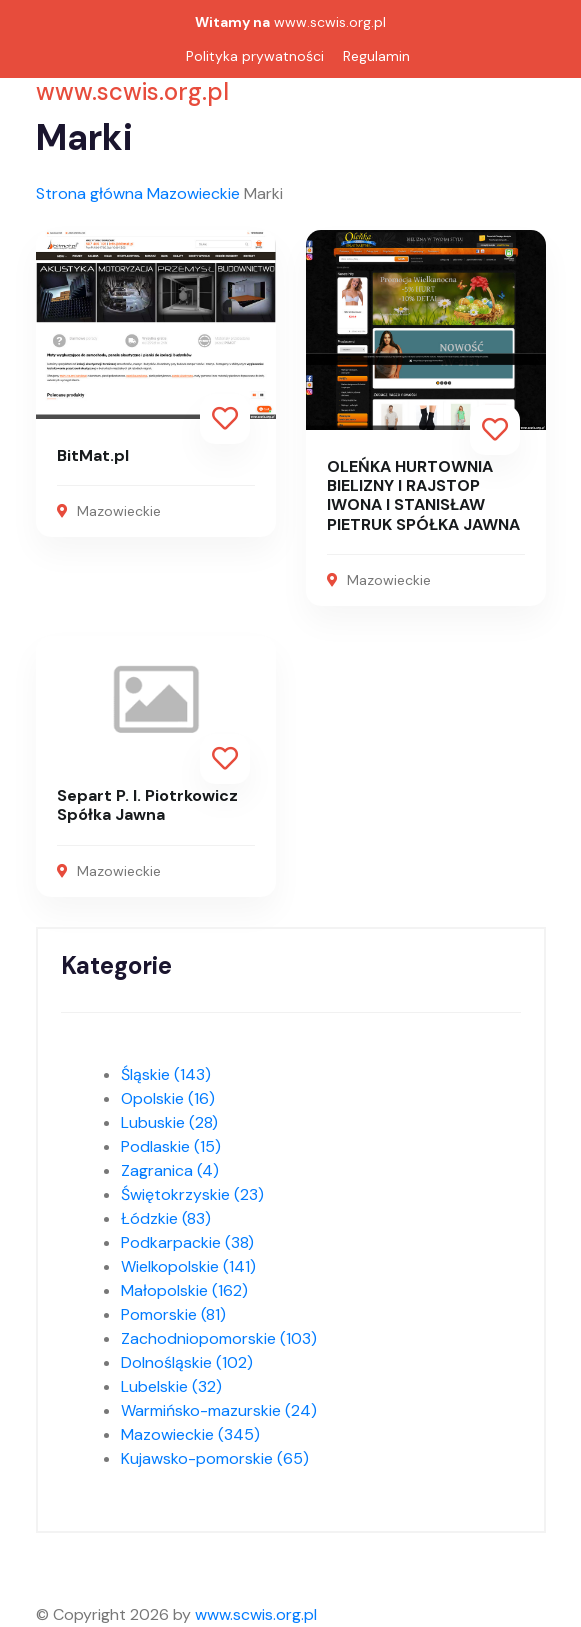 Image resolution: width=581 pixels, height=1627 pixels. What do you see at coordinates (330, 22) in the screenshot?
I see `www.scwis.org.pl` at bounding box center [330, 22].